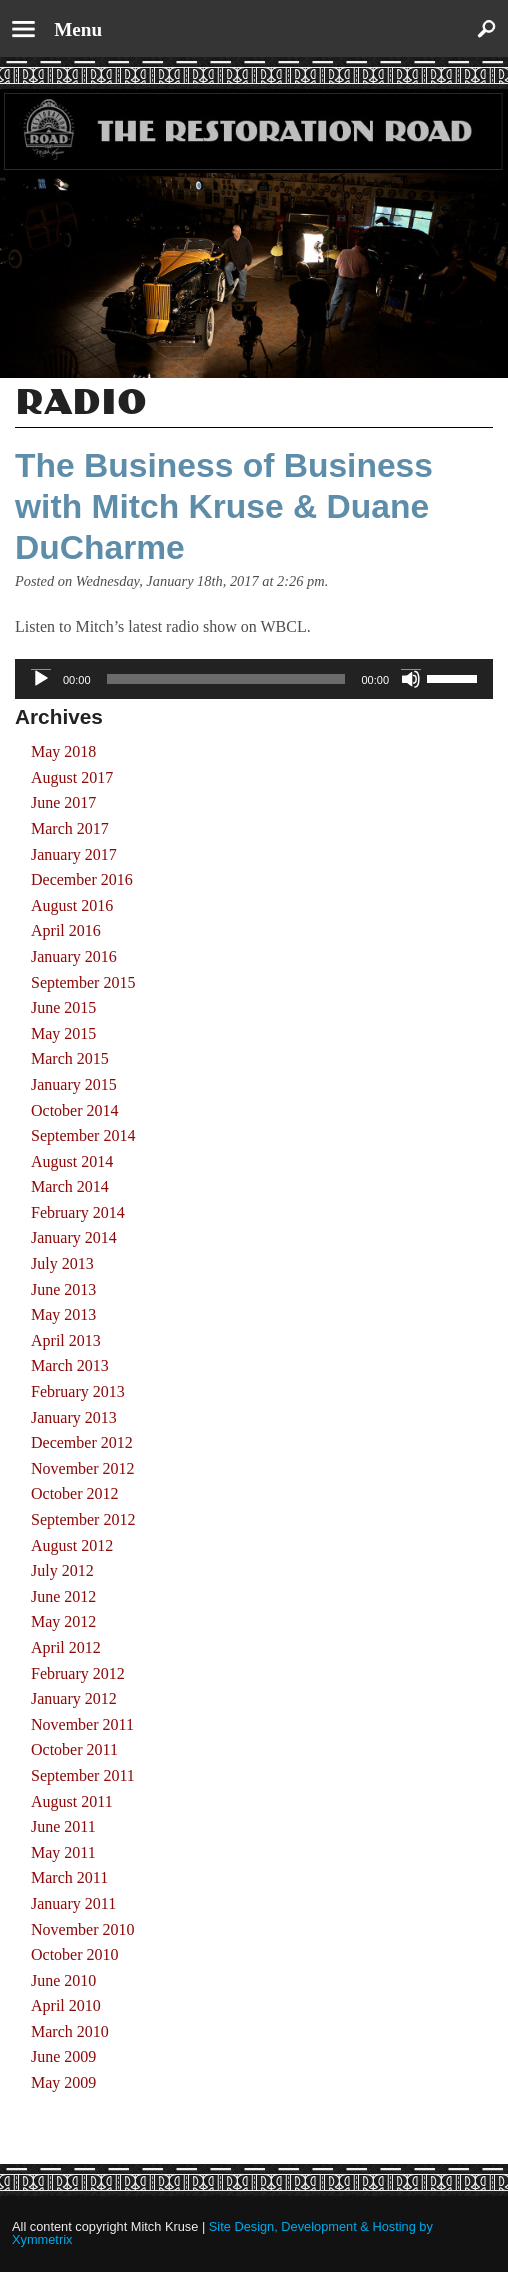  What do you see at coordinates (70, 828) in the screenshot?
I see `March 2017` at bounding box center [70, 828].